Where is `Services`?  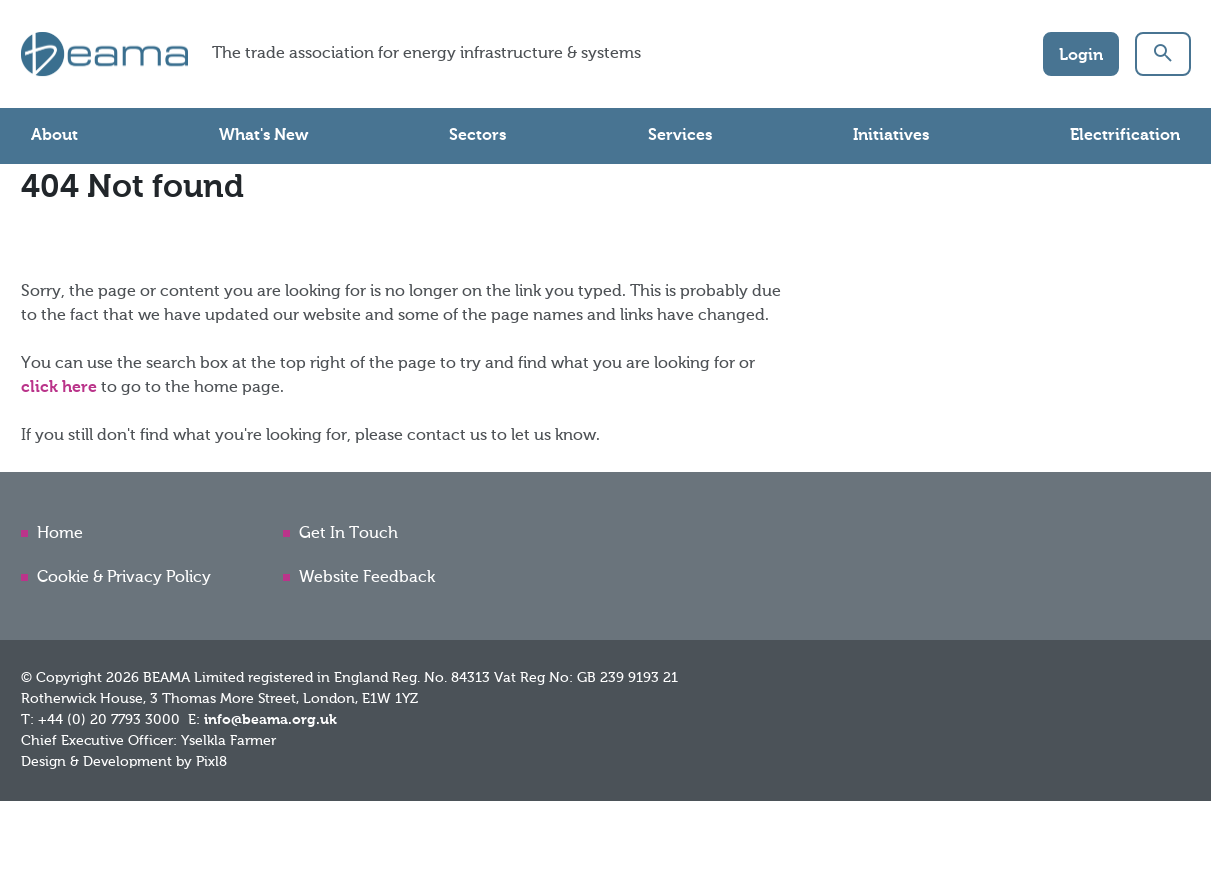 Services is located at coordinates (680, 136).